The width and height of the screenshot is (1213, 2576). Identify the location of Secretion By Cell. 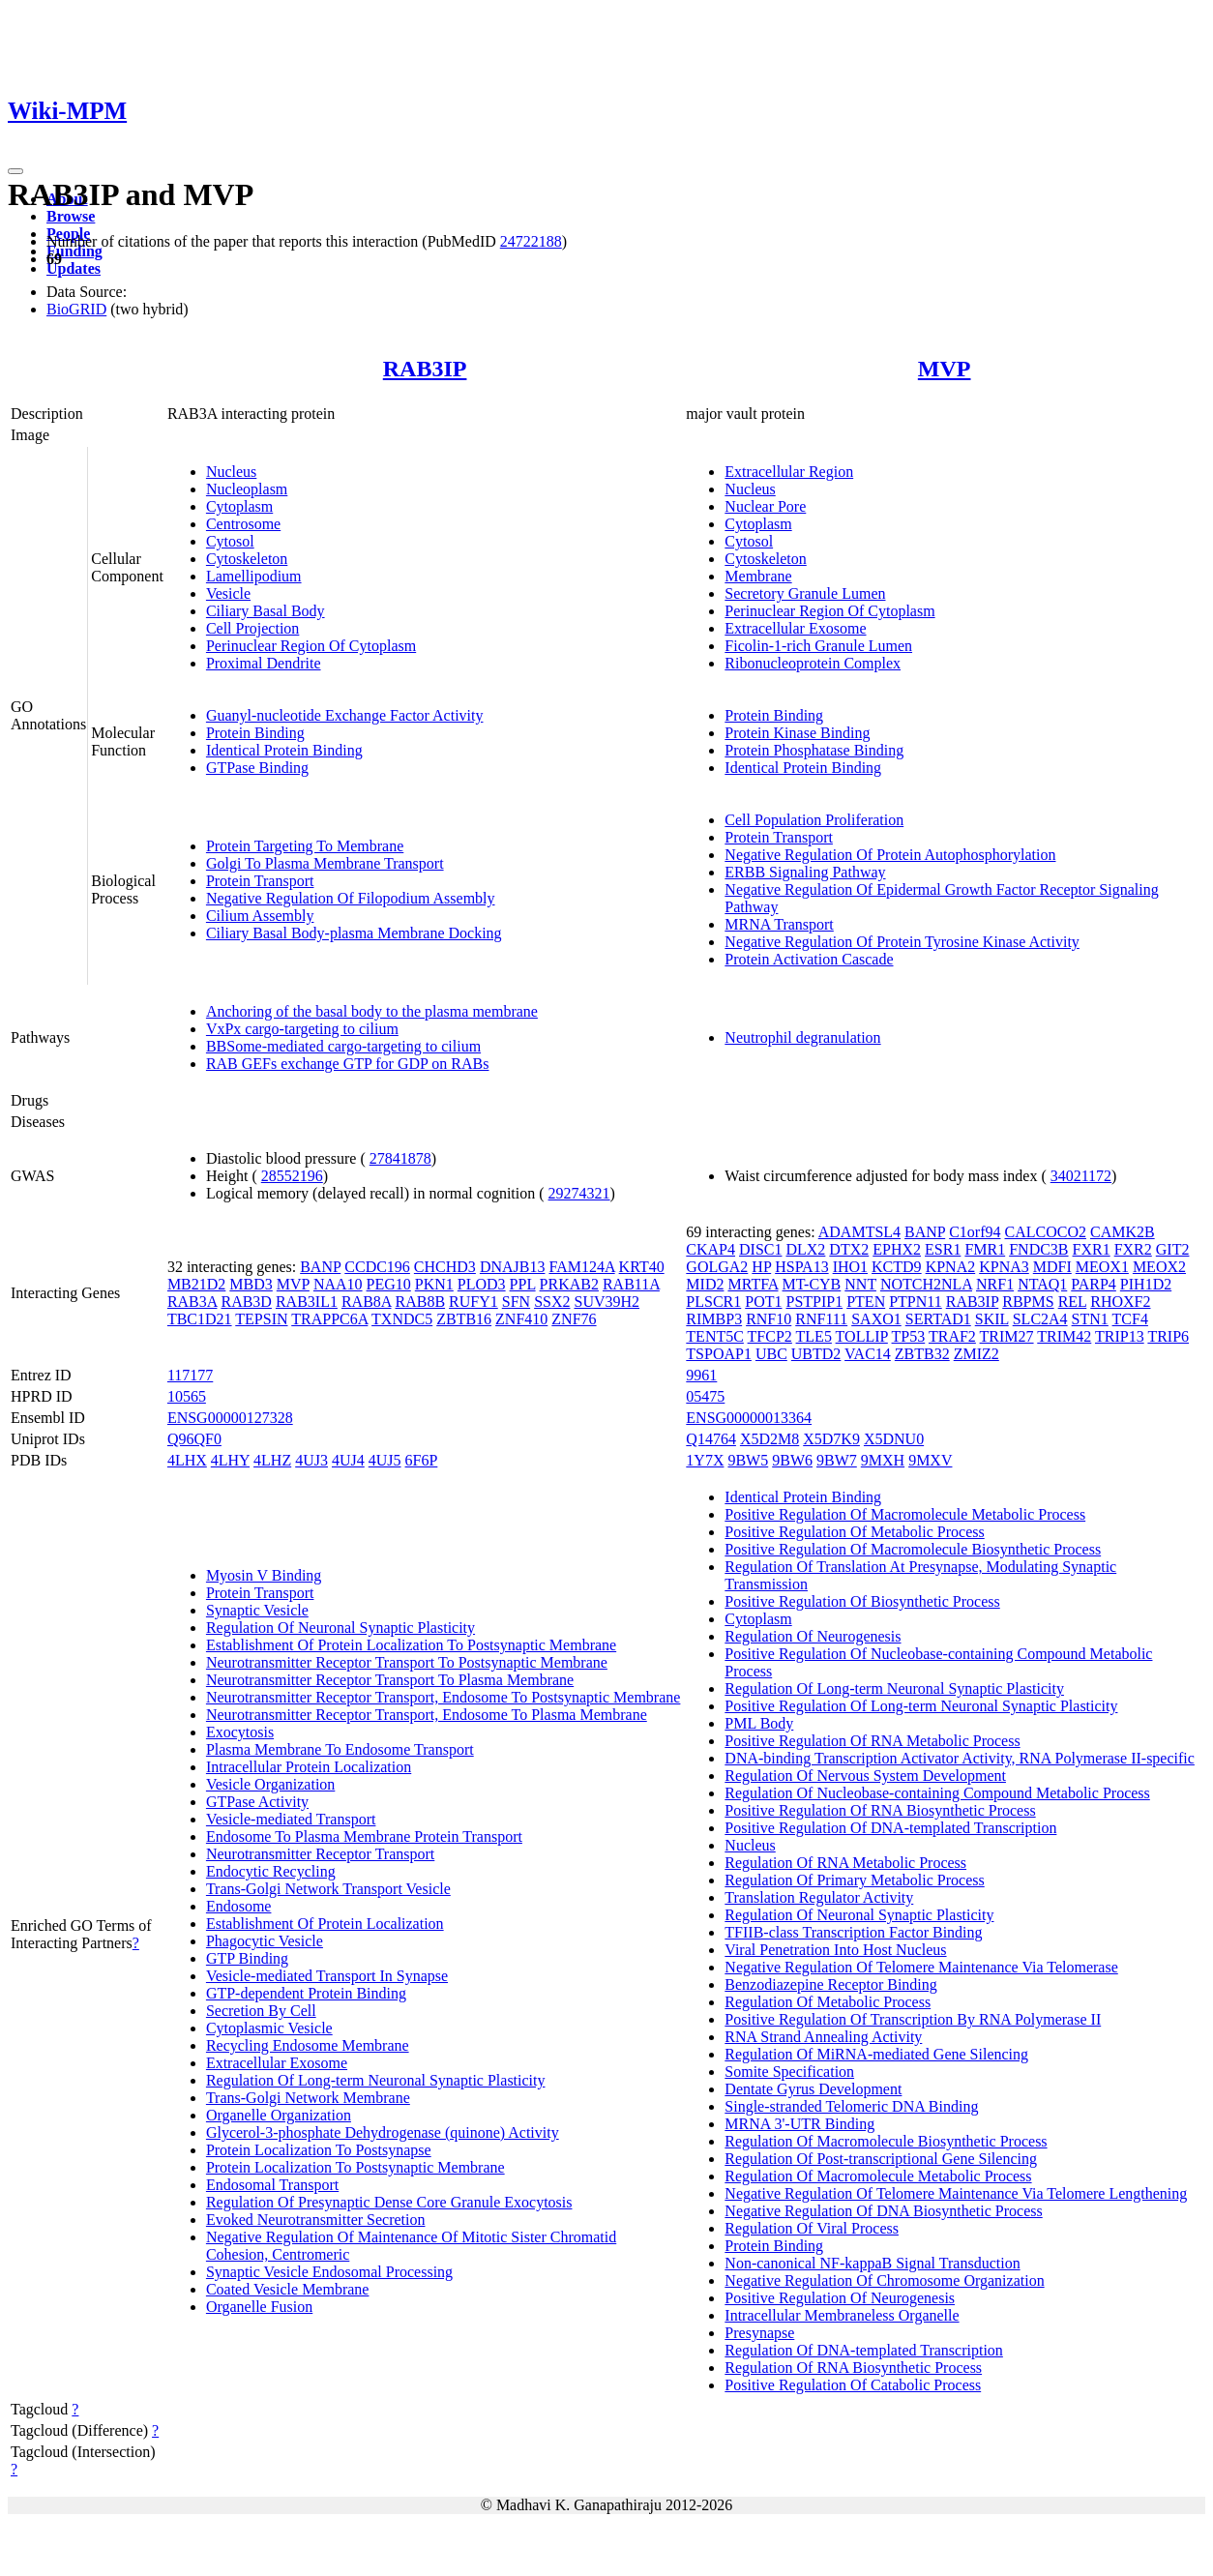
(261, 2010).